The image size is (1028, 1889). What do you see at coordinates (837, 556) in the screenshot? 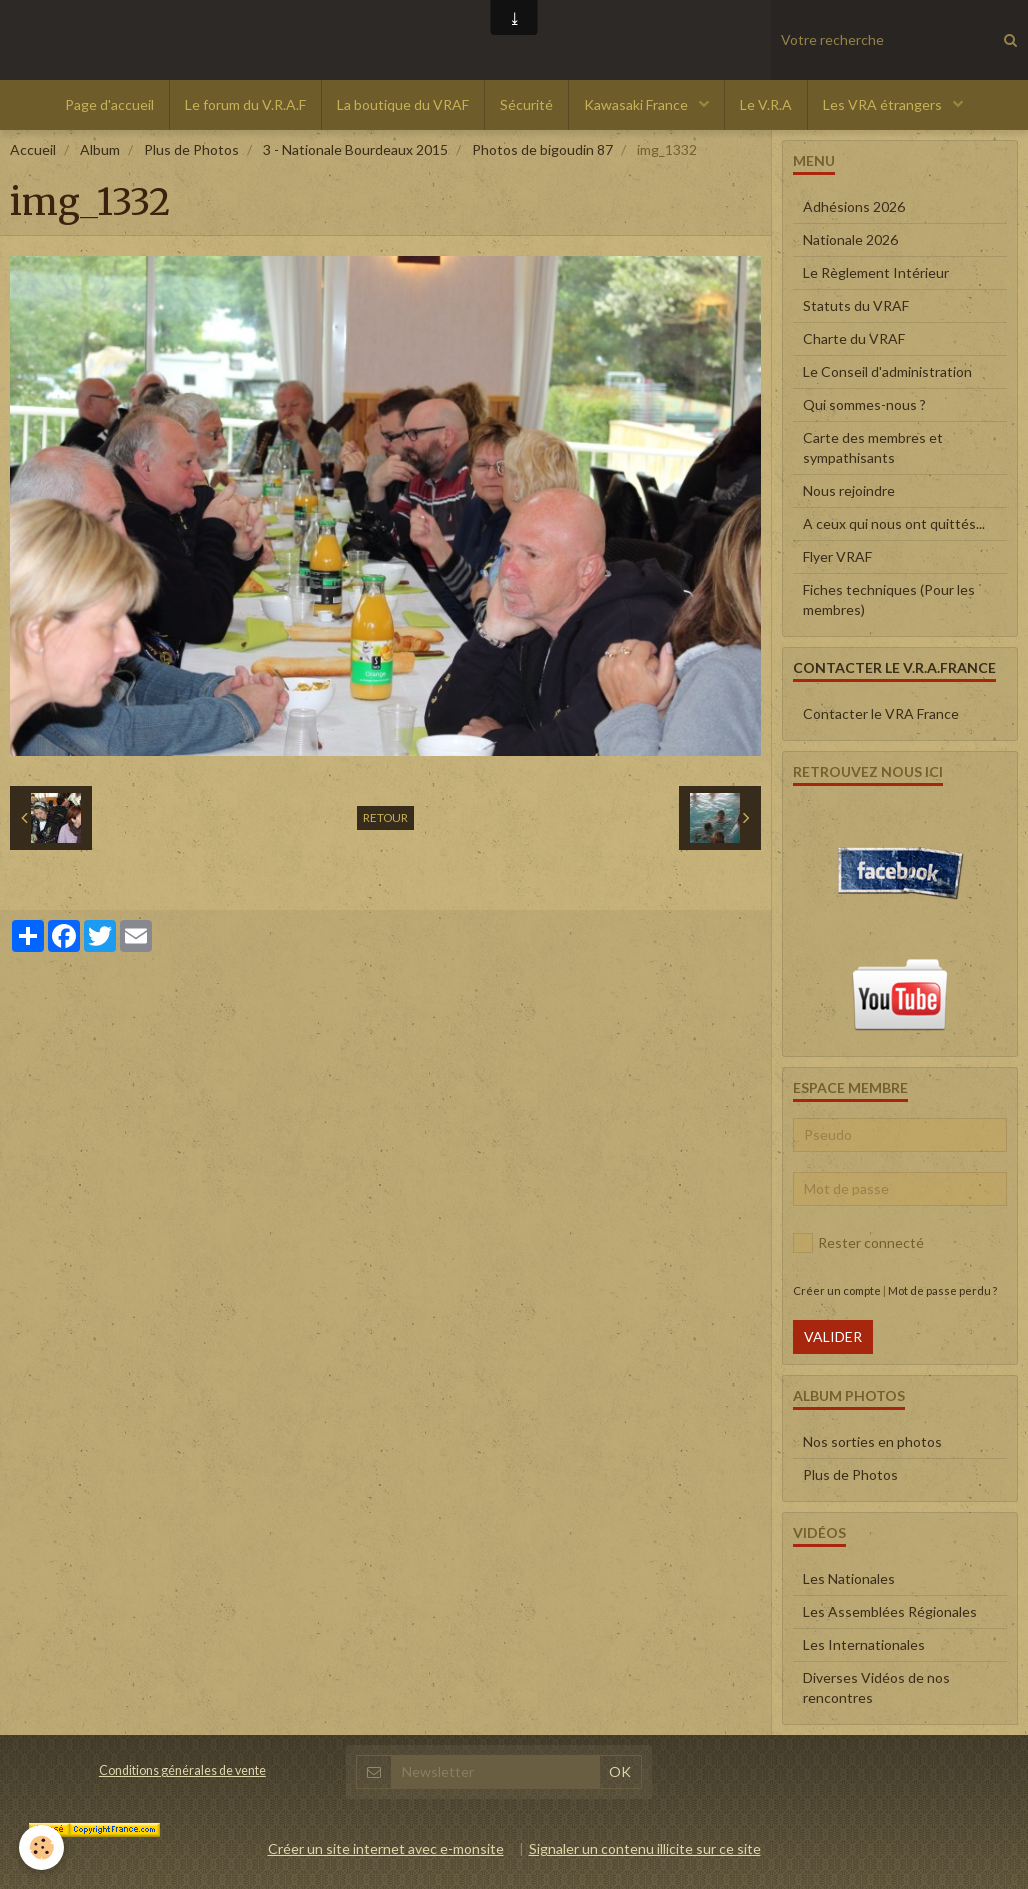
I see `Flyer VRAF` at bounding box center [837, 556].